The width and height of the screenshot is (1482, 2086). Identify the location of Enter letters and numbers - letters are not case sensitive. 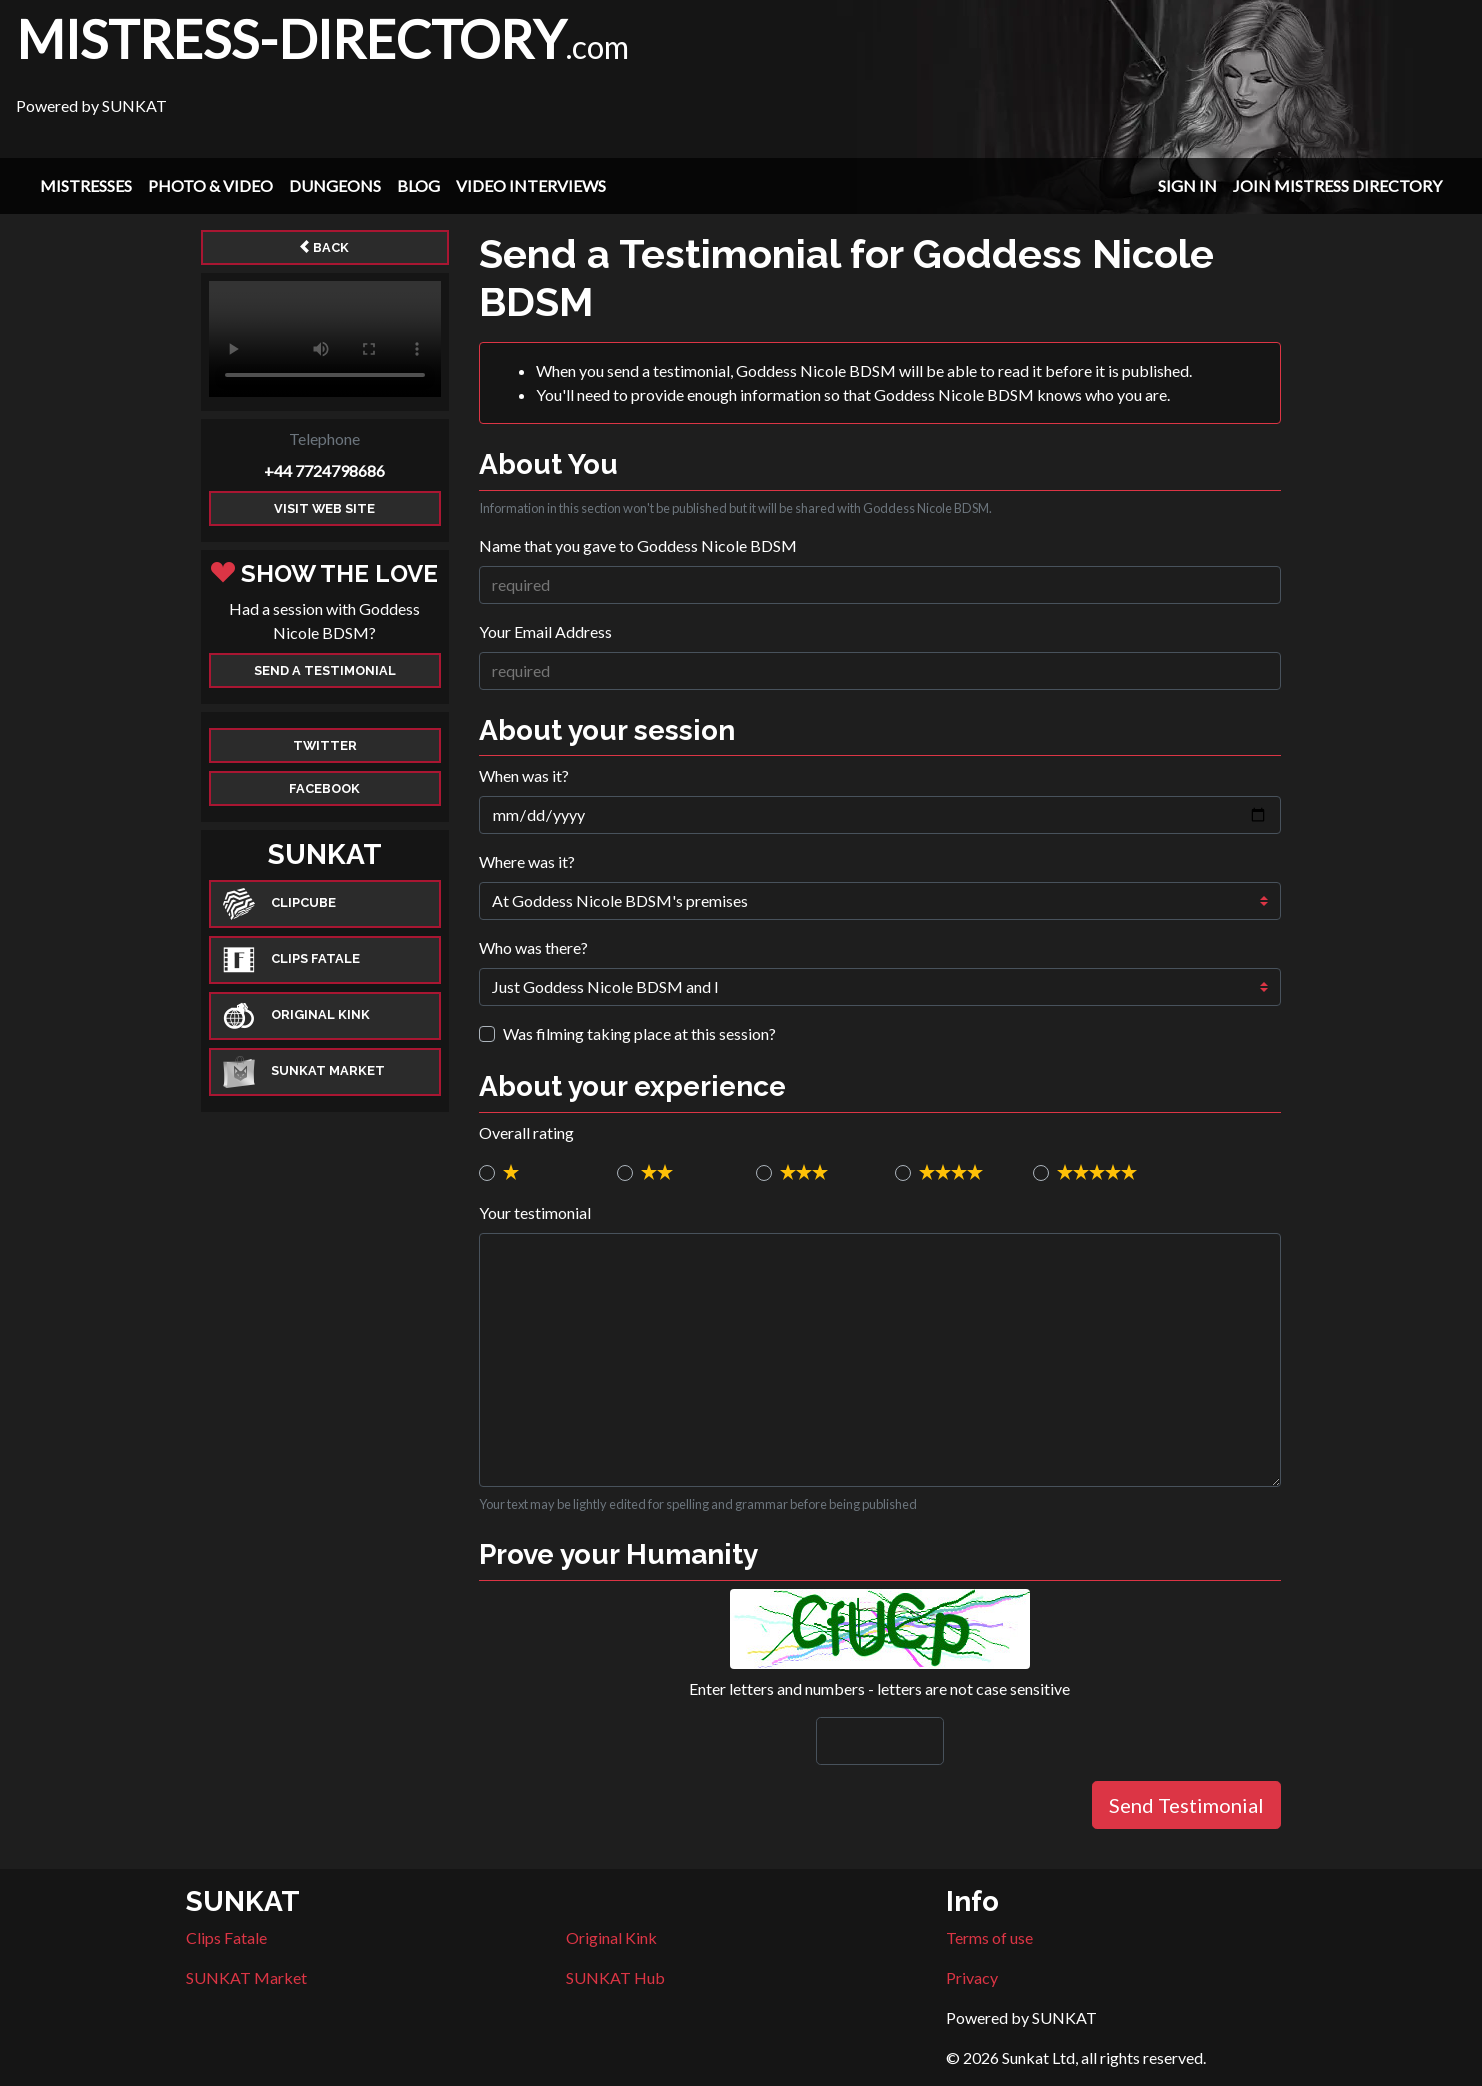
(879, 1688).